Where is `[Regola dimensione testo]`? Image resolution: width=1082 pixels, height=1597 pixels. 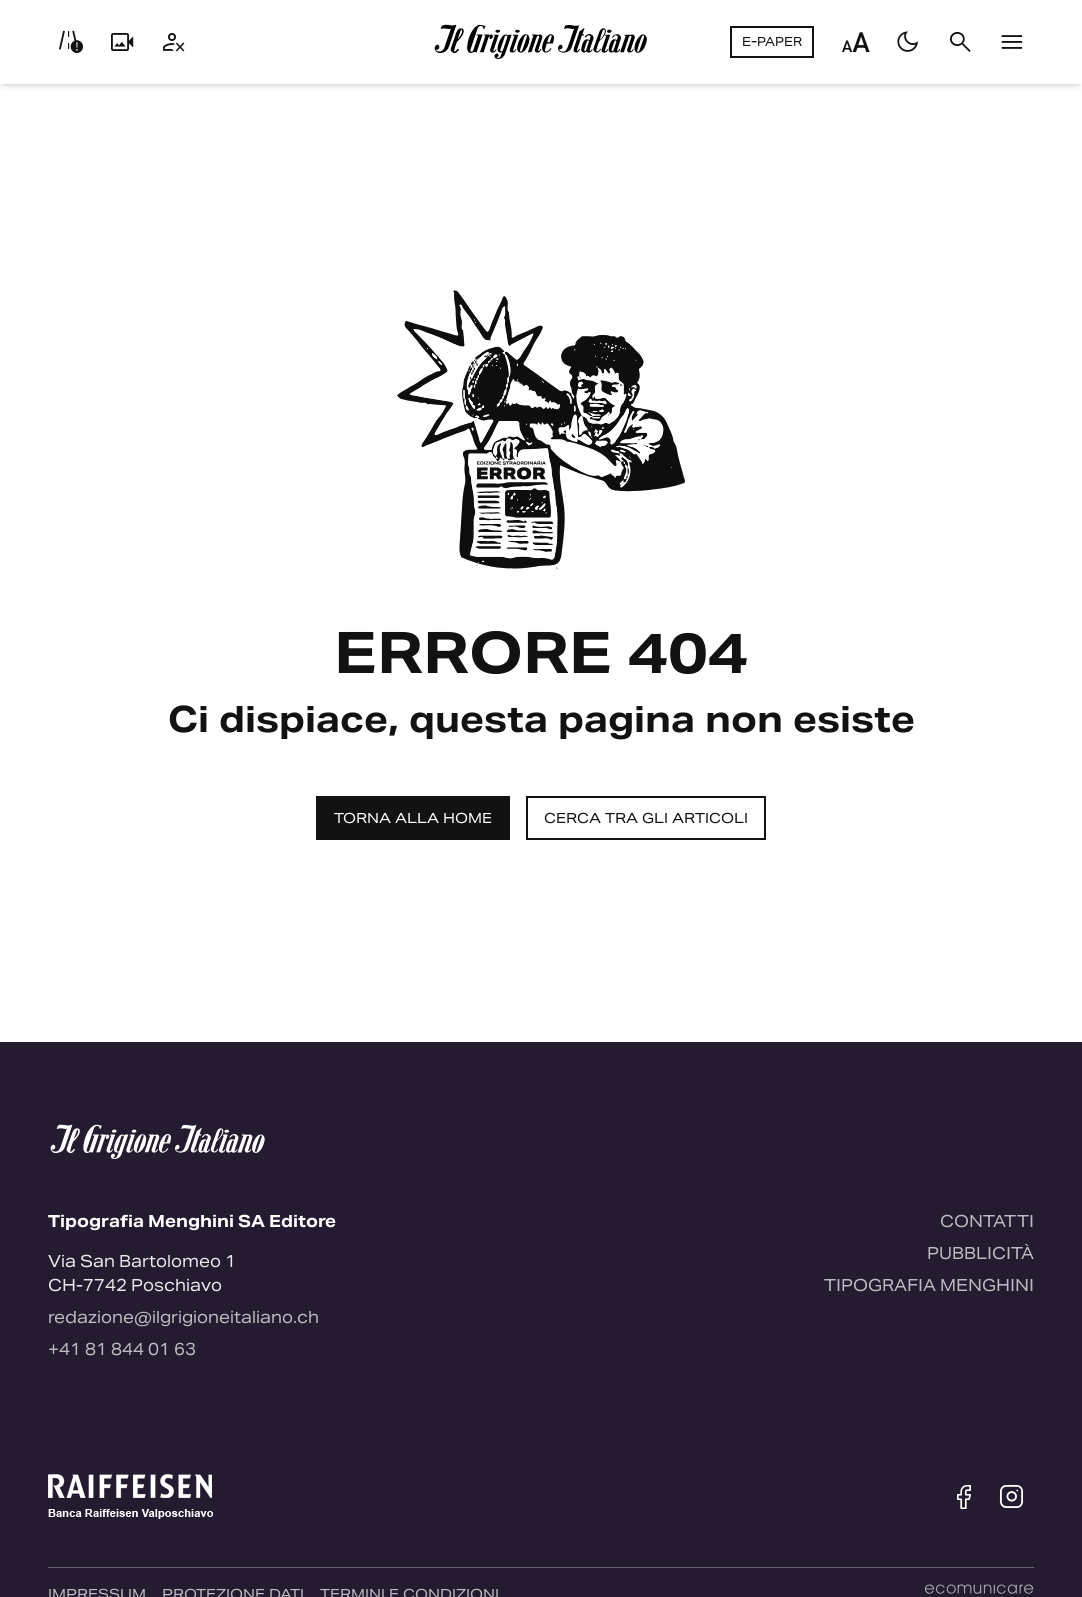
[Regola dimensione testo] is located at coordinates (856, 42).